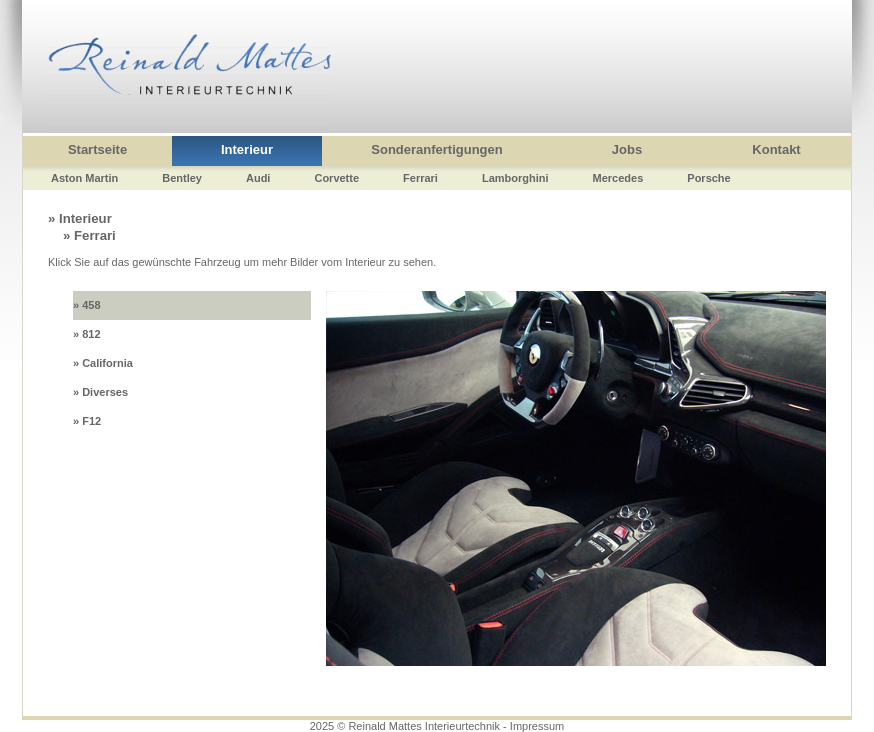  Describe the element at coordinates (247, 149) in the screenshot. I see `Interieur` at that location.